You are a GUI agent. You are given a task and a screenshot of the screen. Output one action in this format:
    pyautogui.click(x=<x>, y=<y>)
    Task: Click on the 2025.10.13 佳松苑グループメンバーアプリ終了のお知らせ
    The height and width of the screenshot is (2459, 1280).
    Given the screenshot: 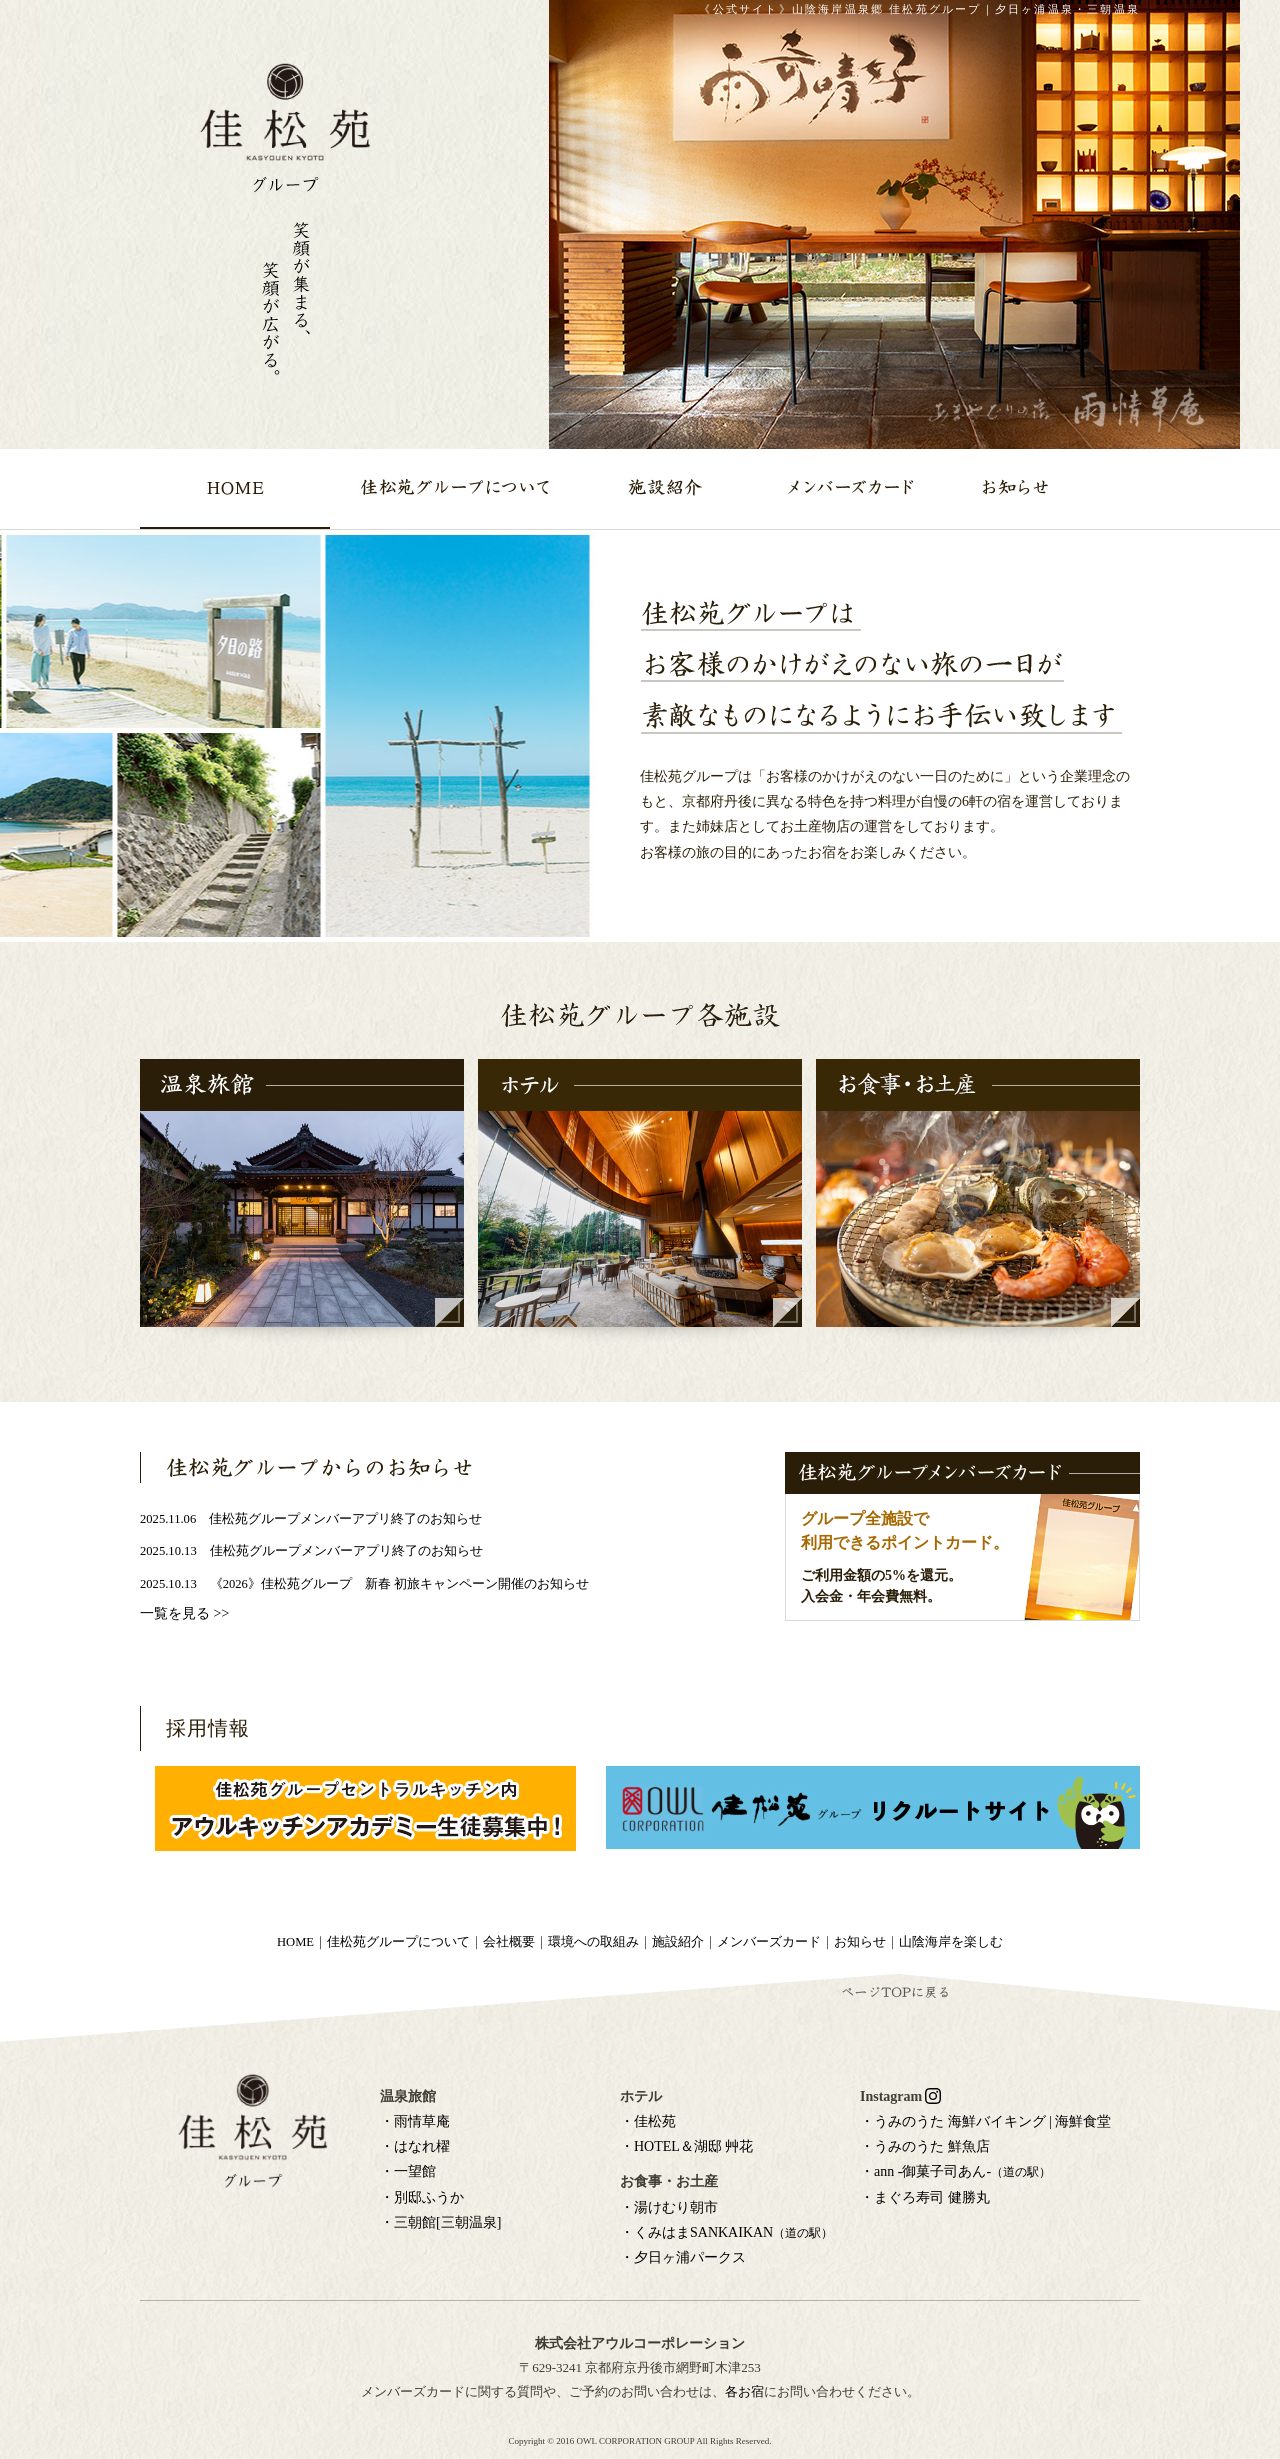 What is the action you would take?
    pyautogui.click(x=311, y=1551)
    